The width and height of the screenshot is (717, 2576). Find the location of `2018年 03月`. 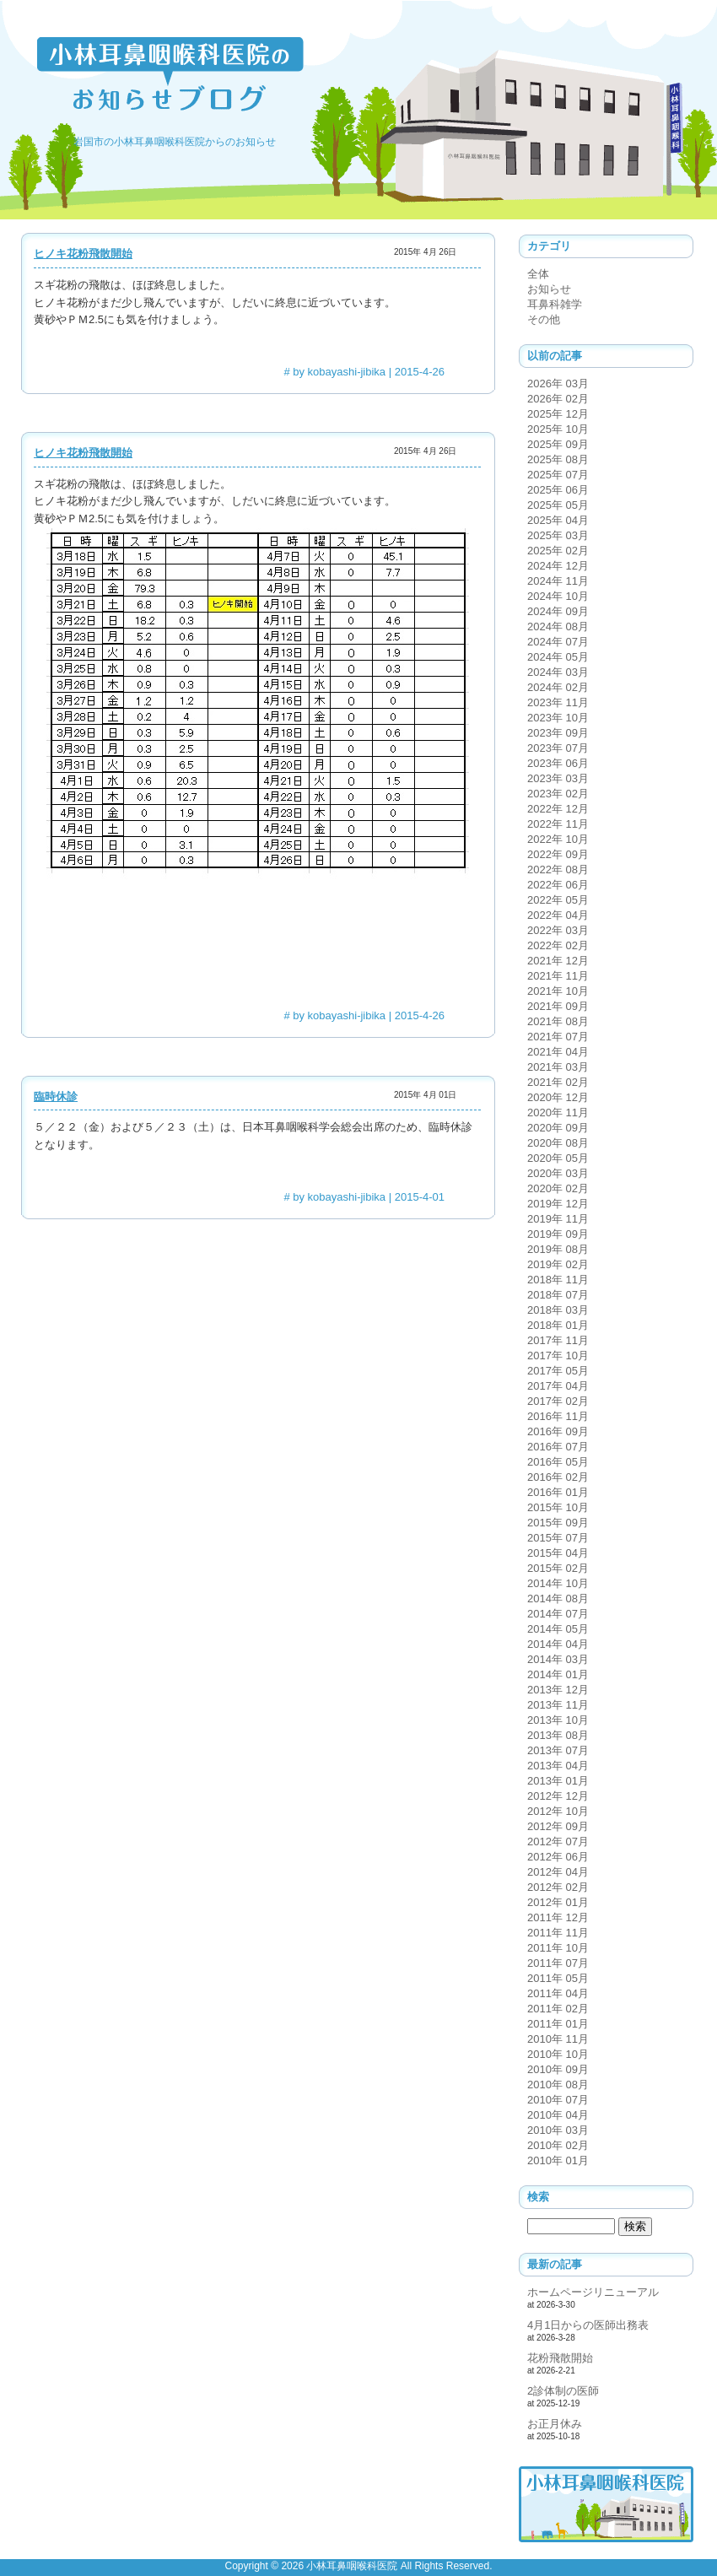

2018年 03月 is located at coordinates (558, 1310).